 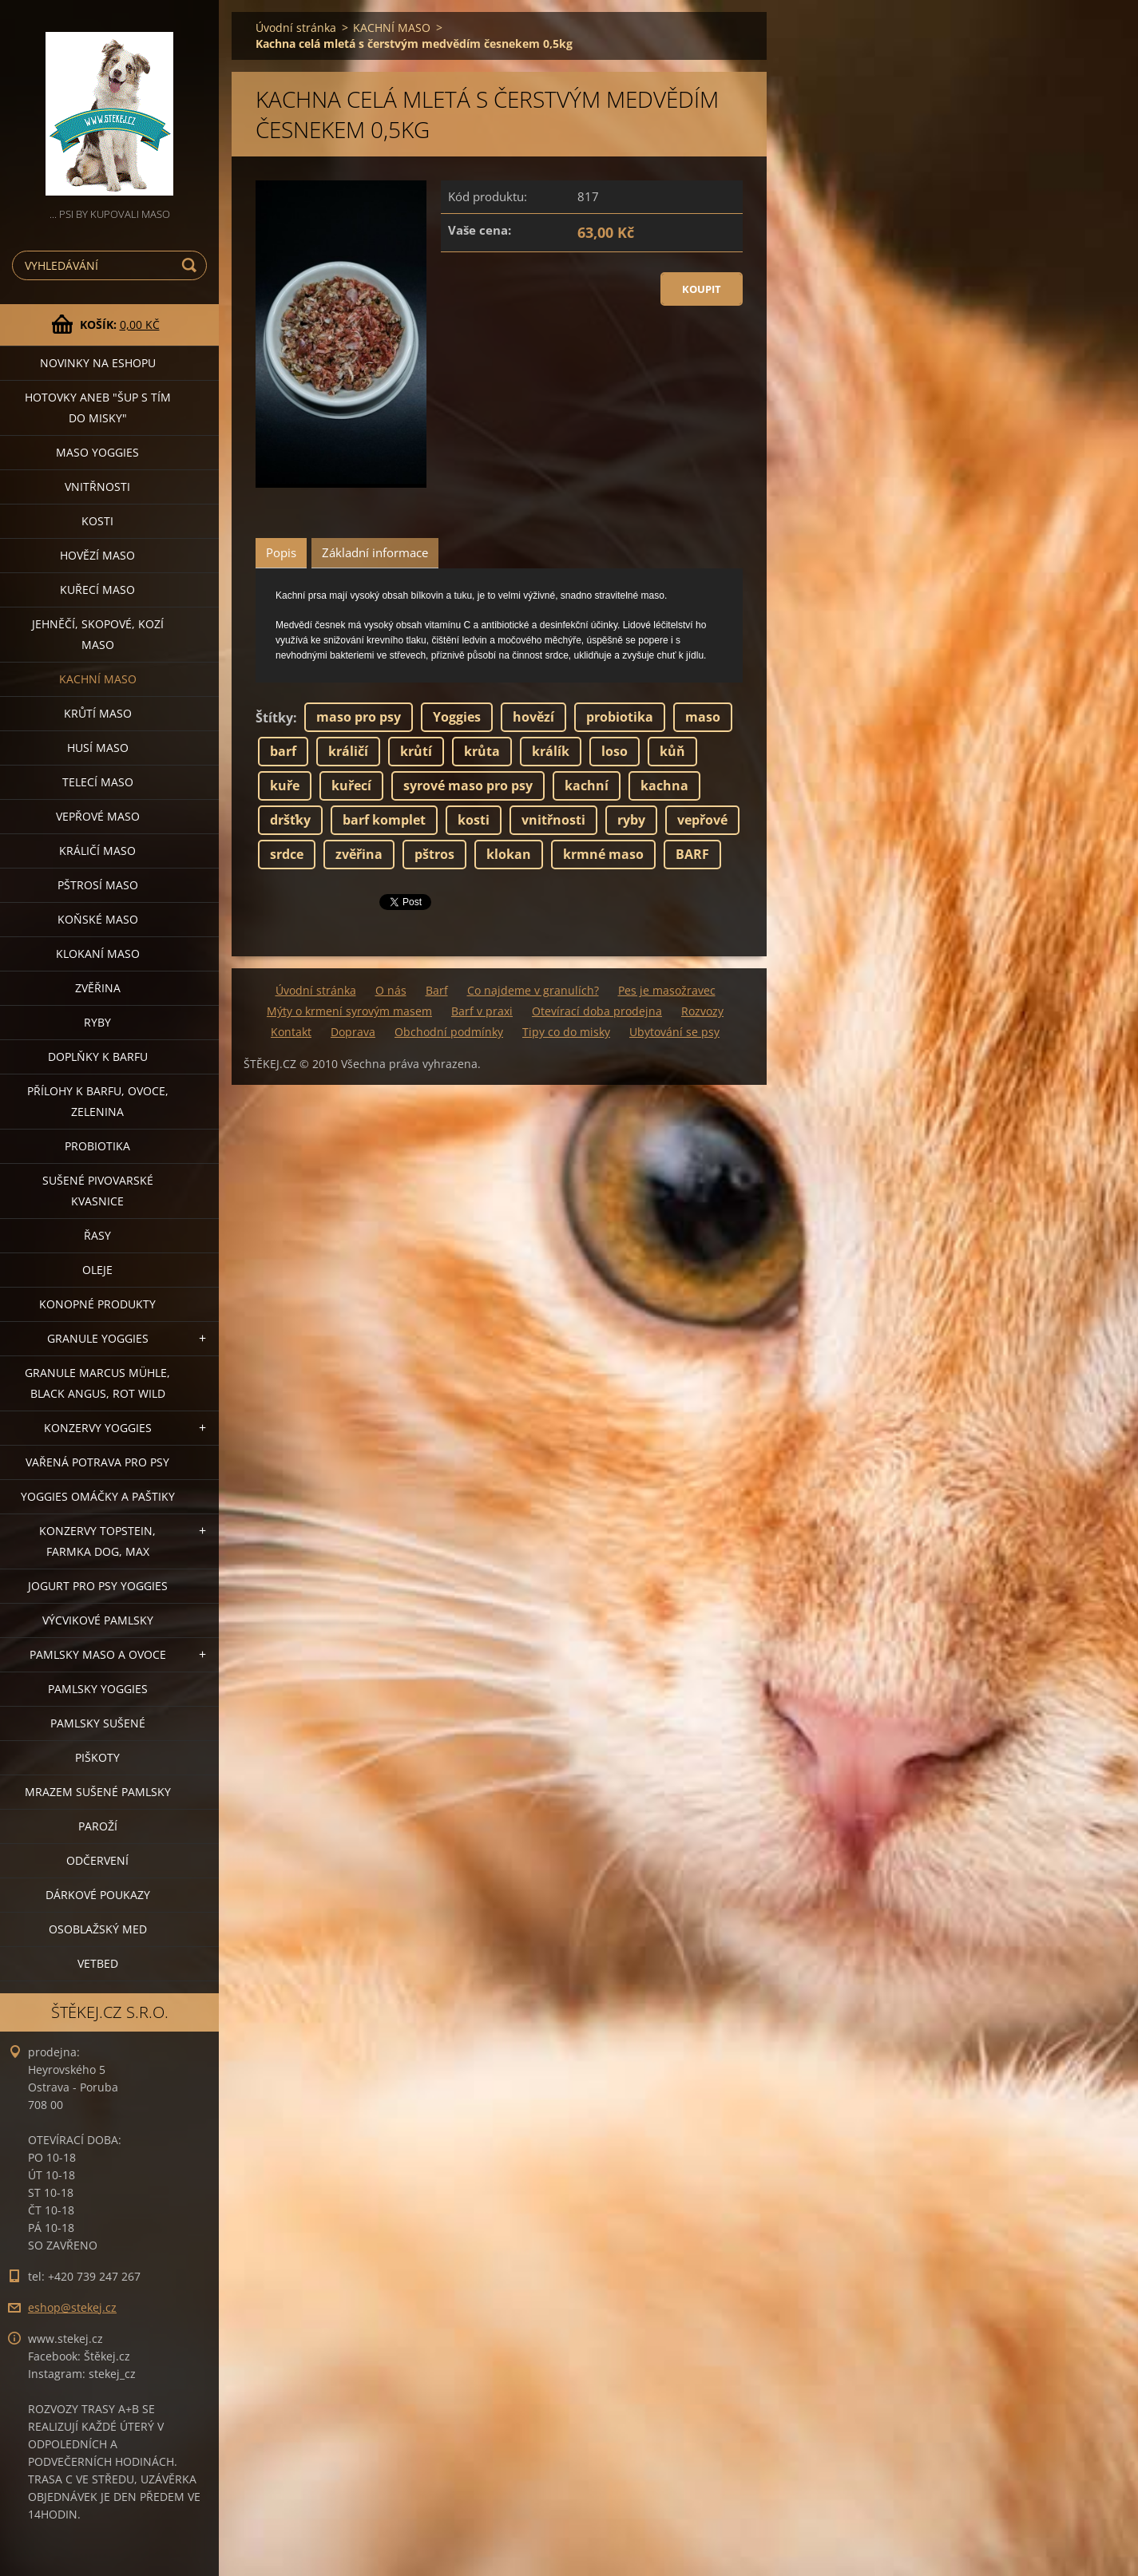 What do you see at coordinates (437, 990) in the screenshot?
I see `Barf` at bounding box center [437, 990].